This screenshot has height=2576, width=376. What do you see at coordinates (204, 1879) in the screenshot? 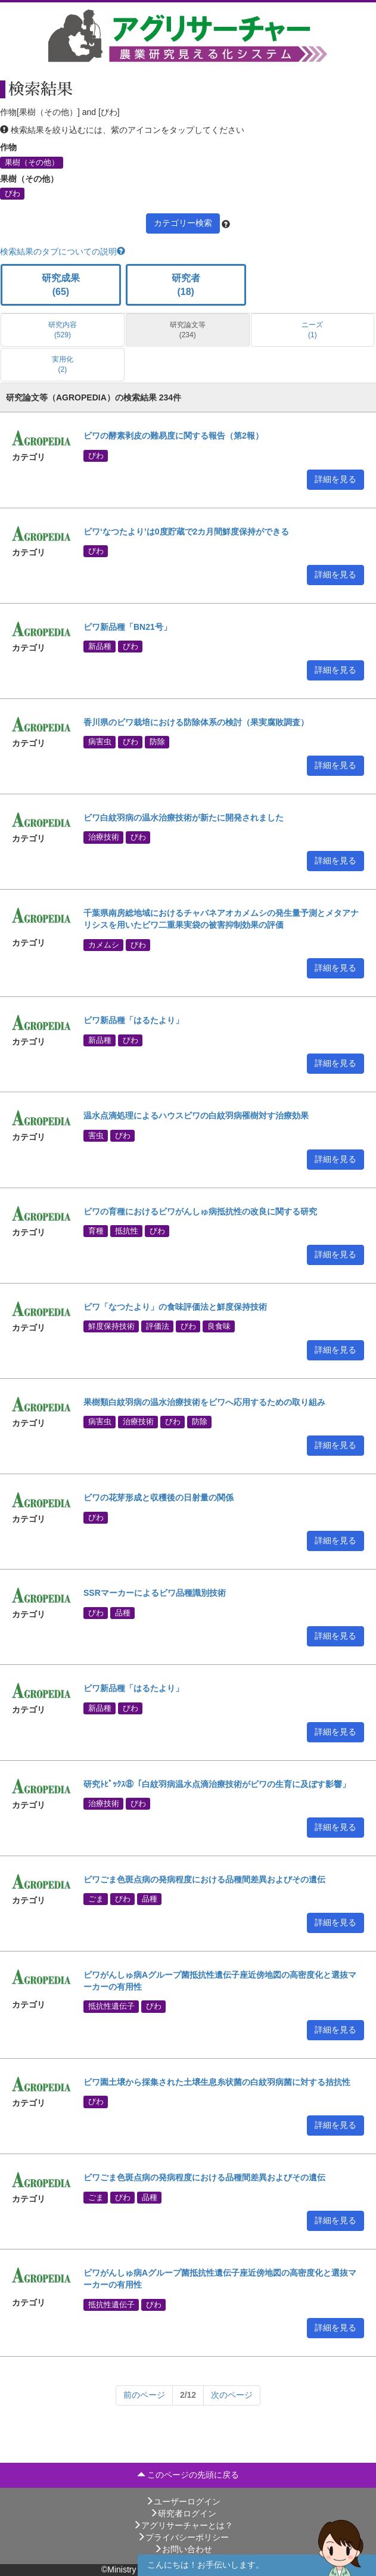
I see `ビワごま色斑点病の発病程度における品種間差異およびその遺伝` at bounding box center [204, 1879].